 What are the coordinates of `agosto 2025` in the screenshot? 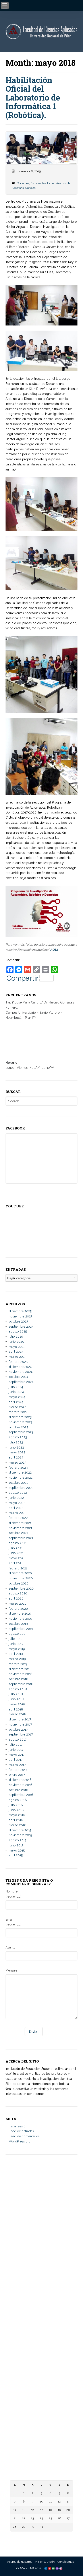 It's located at (18, 1331).